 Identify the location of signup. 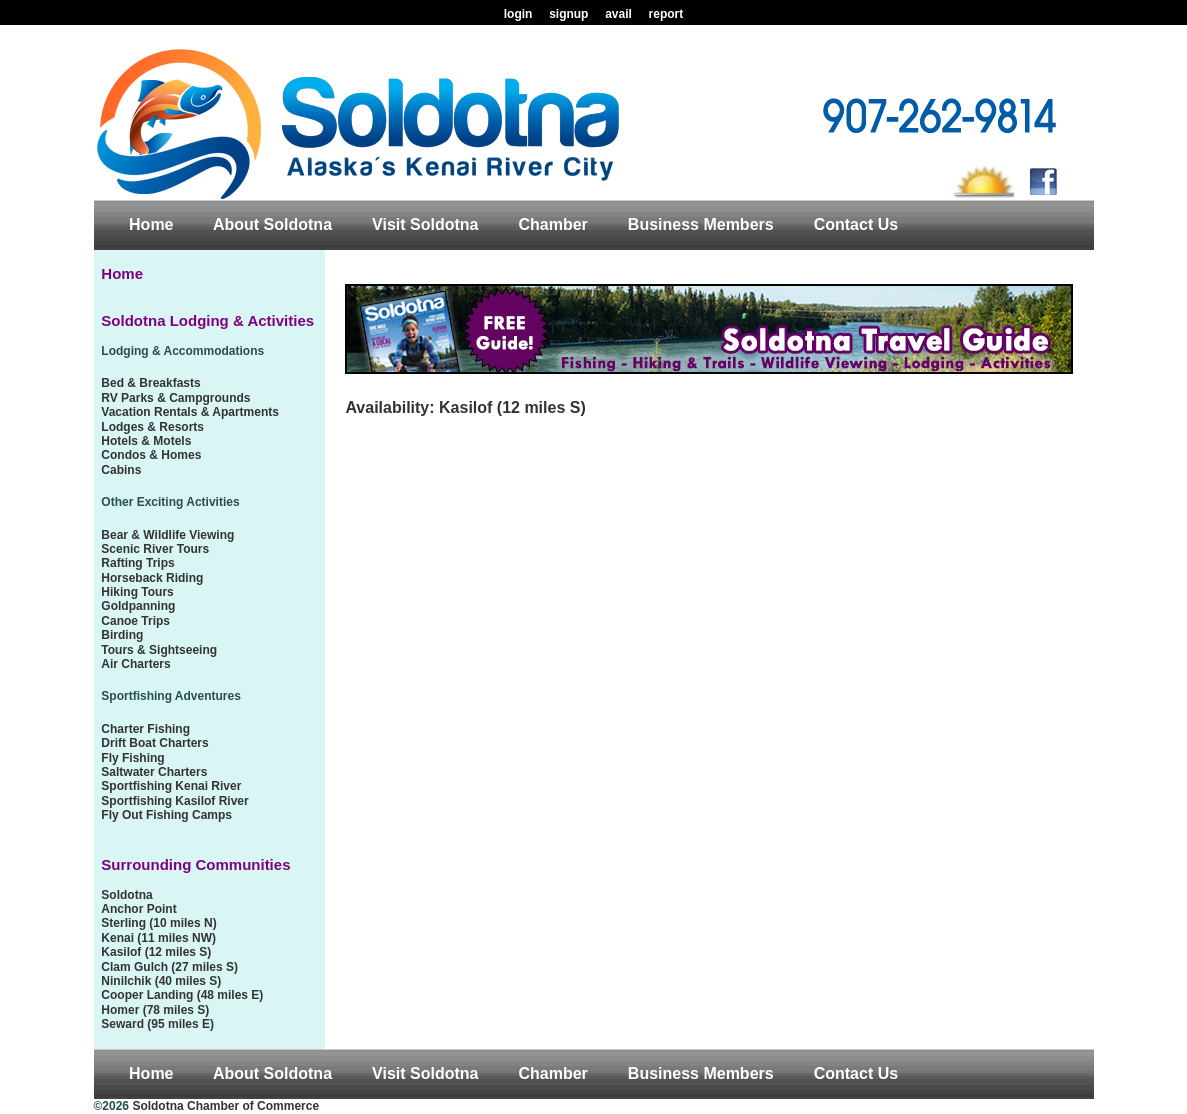
(568, 14).